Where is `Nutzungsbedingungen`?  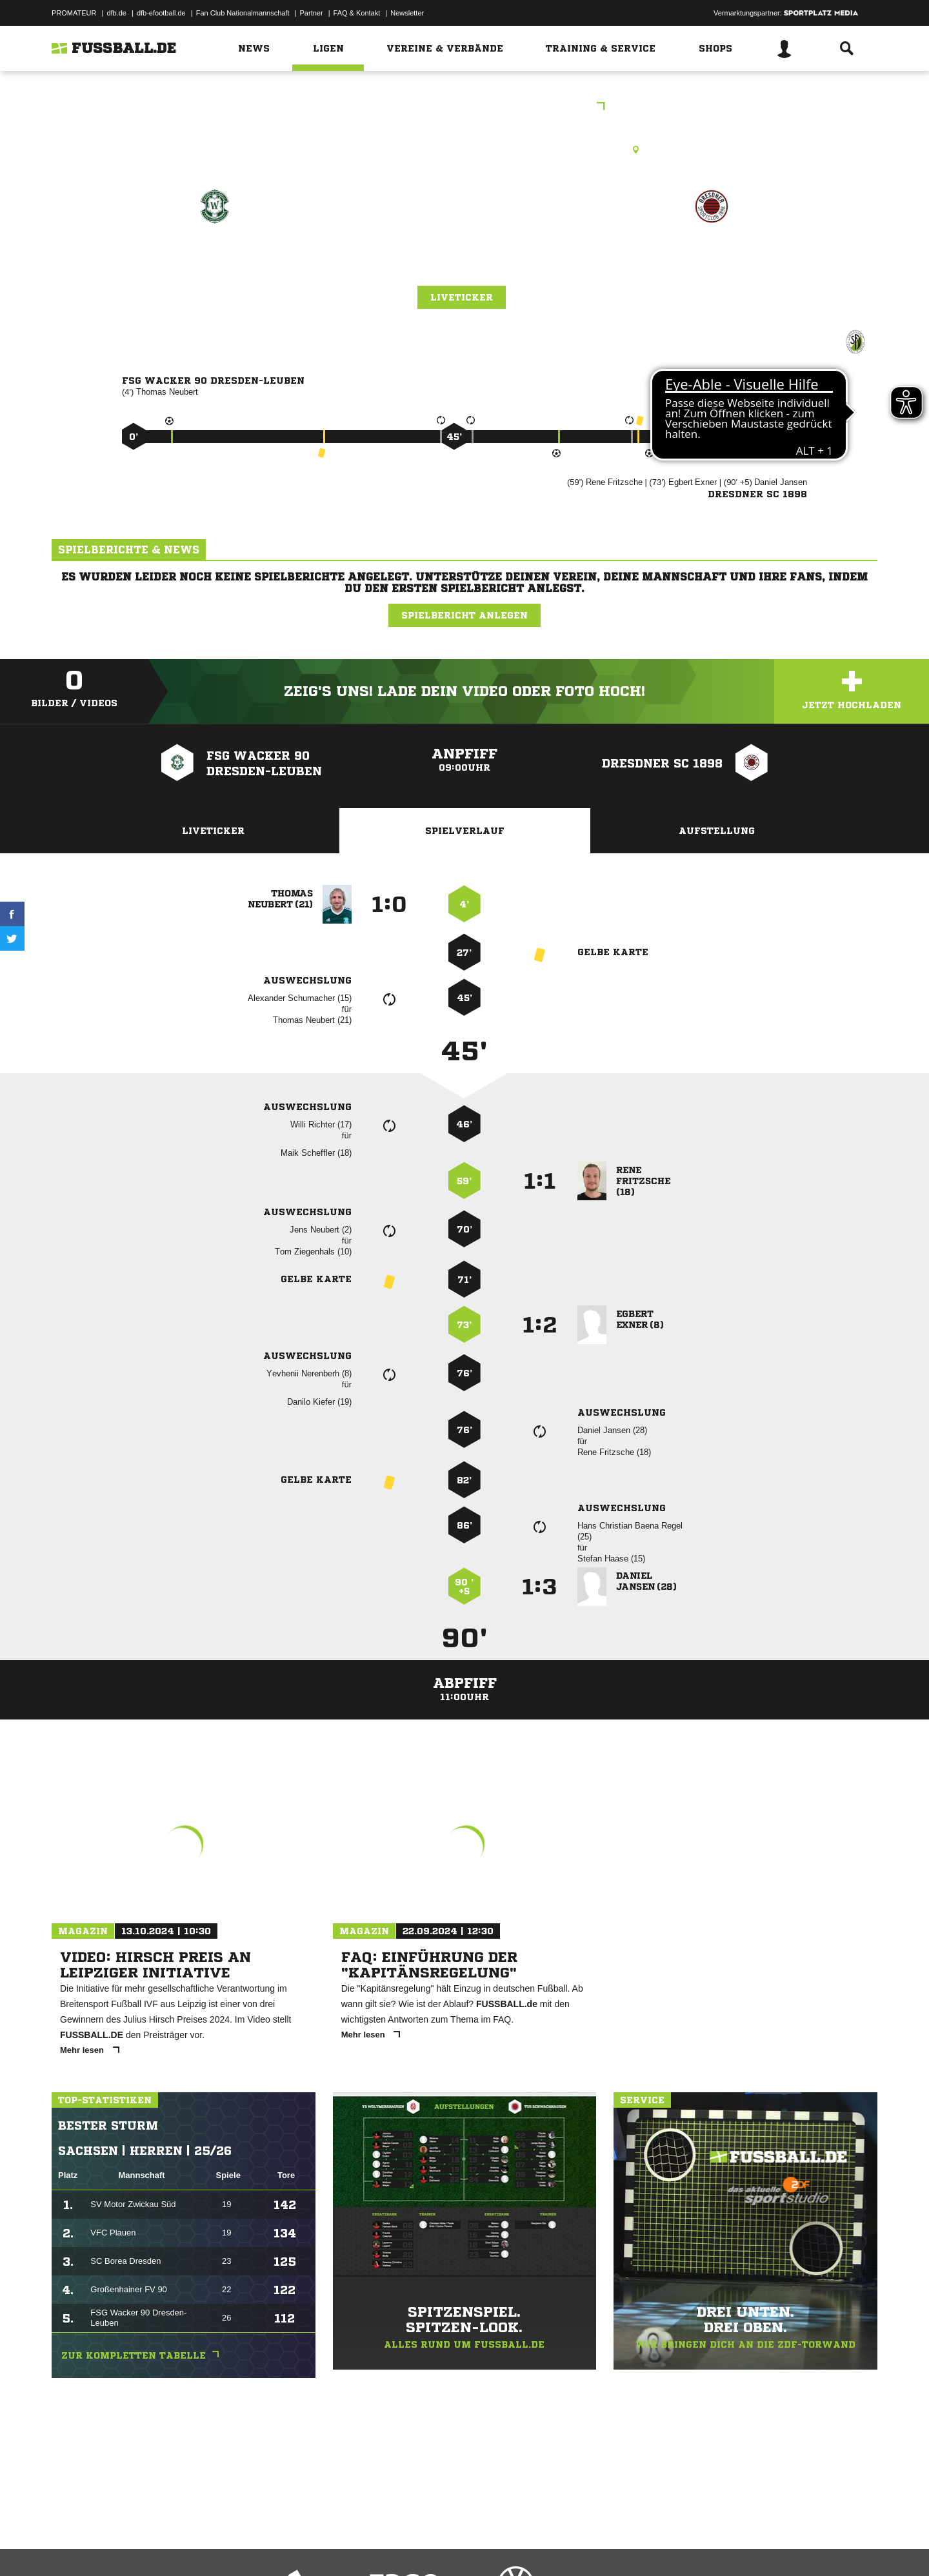
Nutzungsbedingungen is located at coordinates (213, 2546).